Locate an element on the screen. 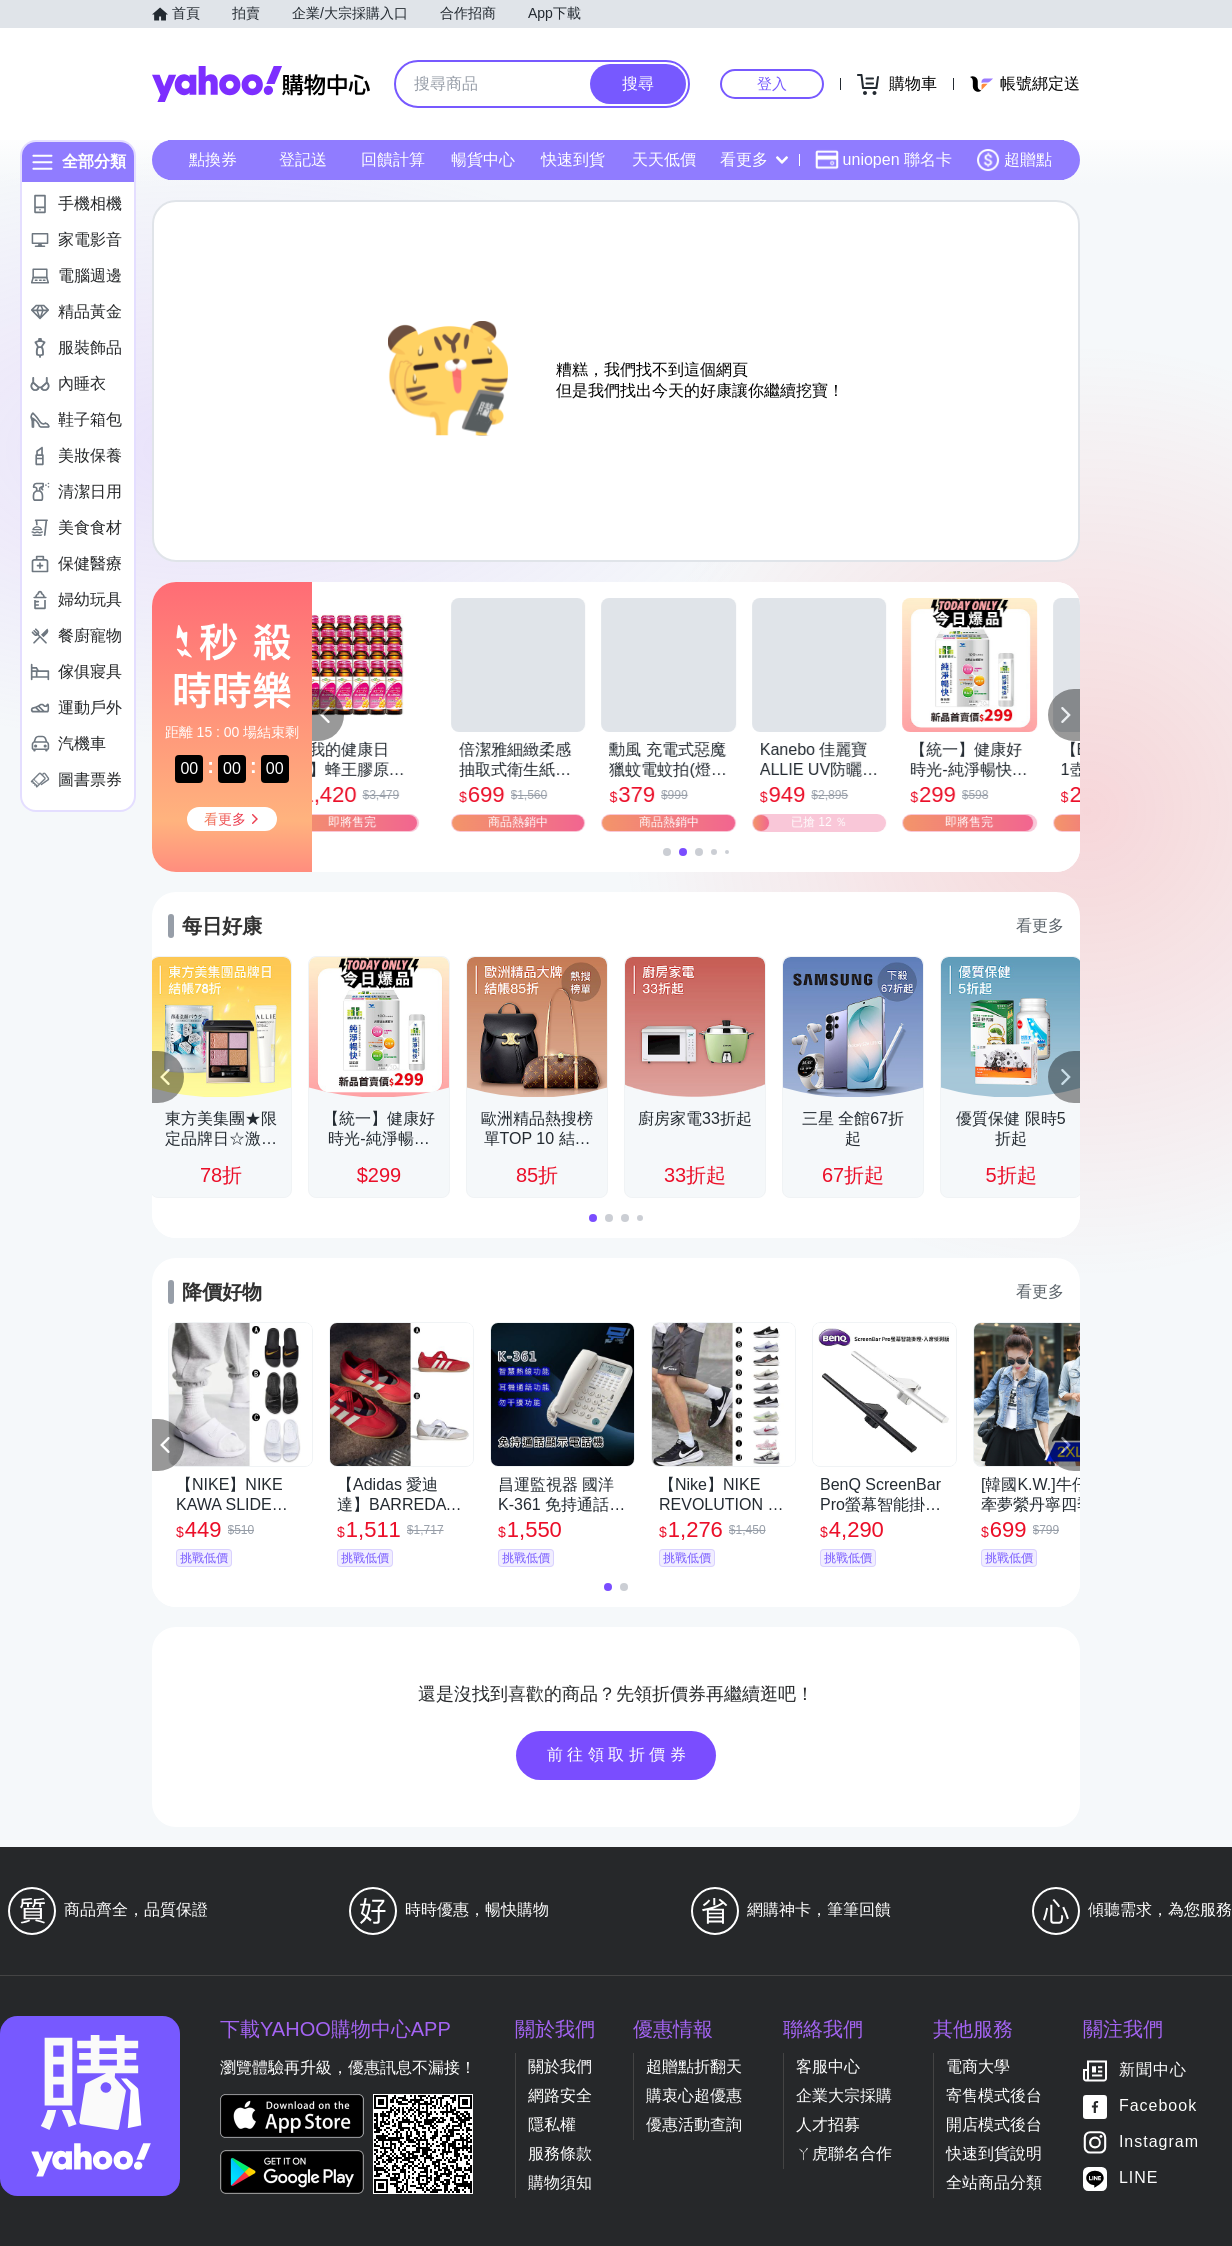 Image resolution: width=1232 pixels, height=2246 pixels. 企業大宗採購 is located at coordinates (844, 2095).